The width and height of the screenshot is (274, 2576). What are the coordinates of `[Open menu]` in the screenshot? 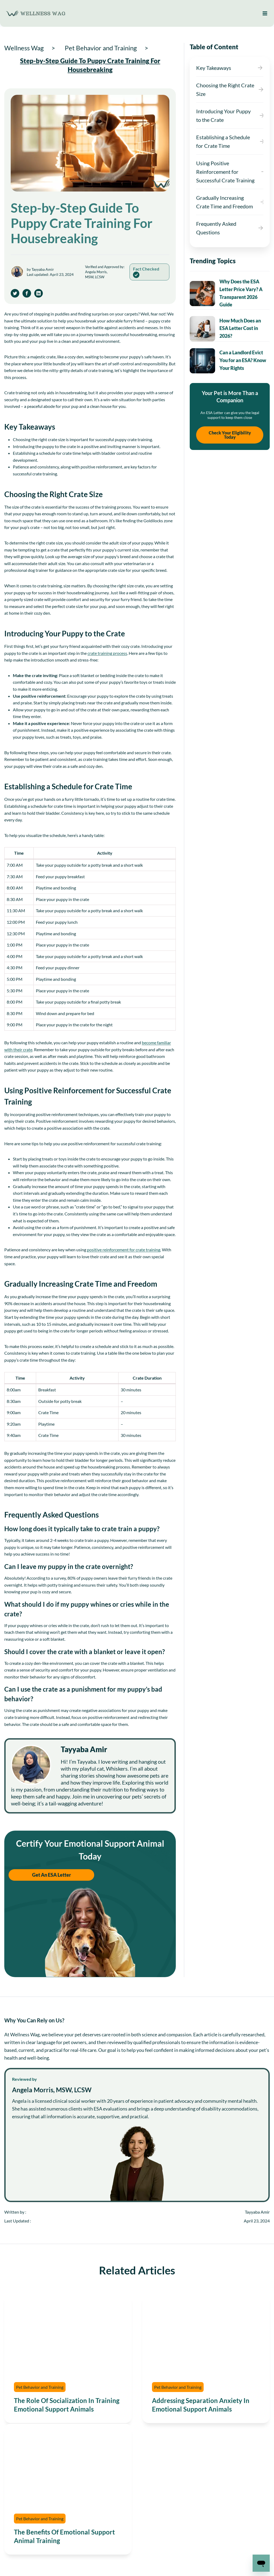 It's located at (265, 13).